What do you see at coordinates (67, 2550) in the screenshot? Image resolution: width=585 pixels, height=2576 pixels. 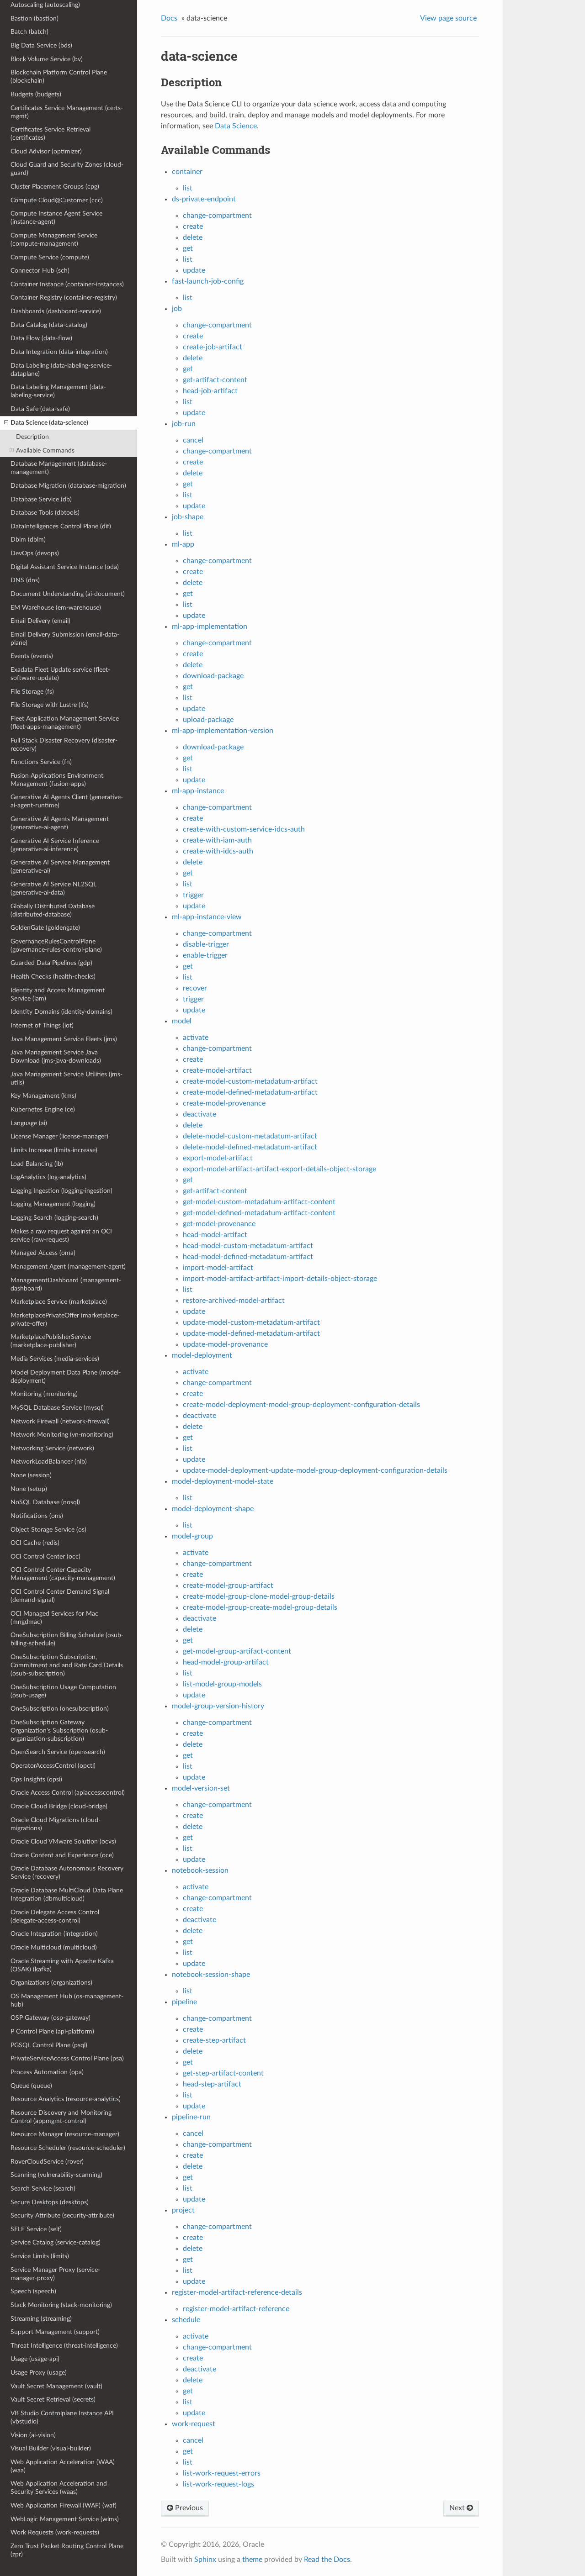 I see `Zero Trust Packet Routing Control Plane (zpr)` at bounding box center [67, 2550].